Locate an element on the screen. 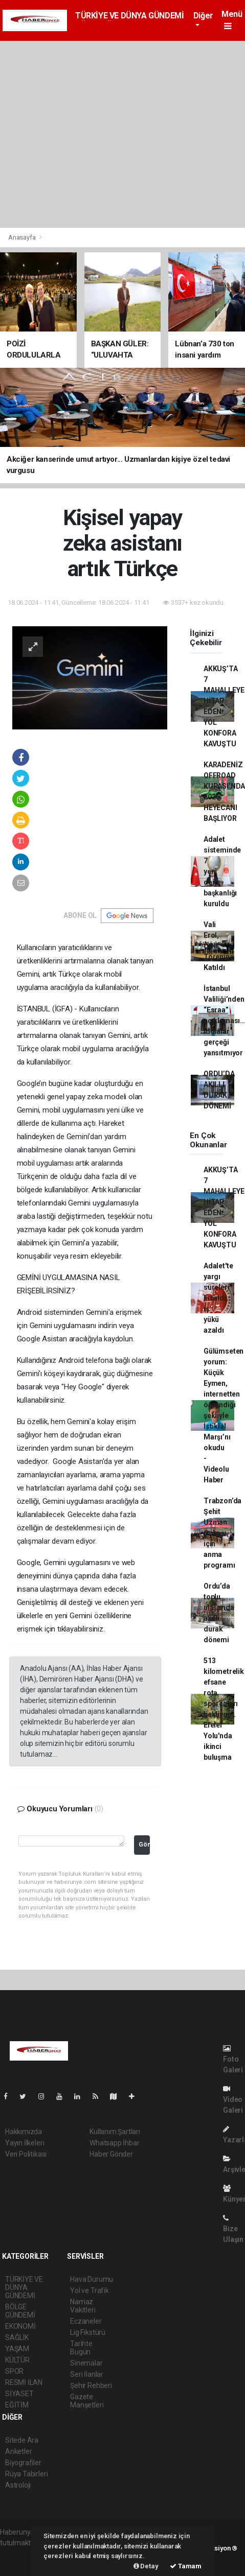 This screenshot has height=2576, width=245. Gülümseten yorum: Küçük Eymen, internetten öğrendiği şekliyle İstiklal Marşı’nı okudu - Videolu Haber is located at coordinates (223, 1415).